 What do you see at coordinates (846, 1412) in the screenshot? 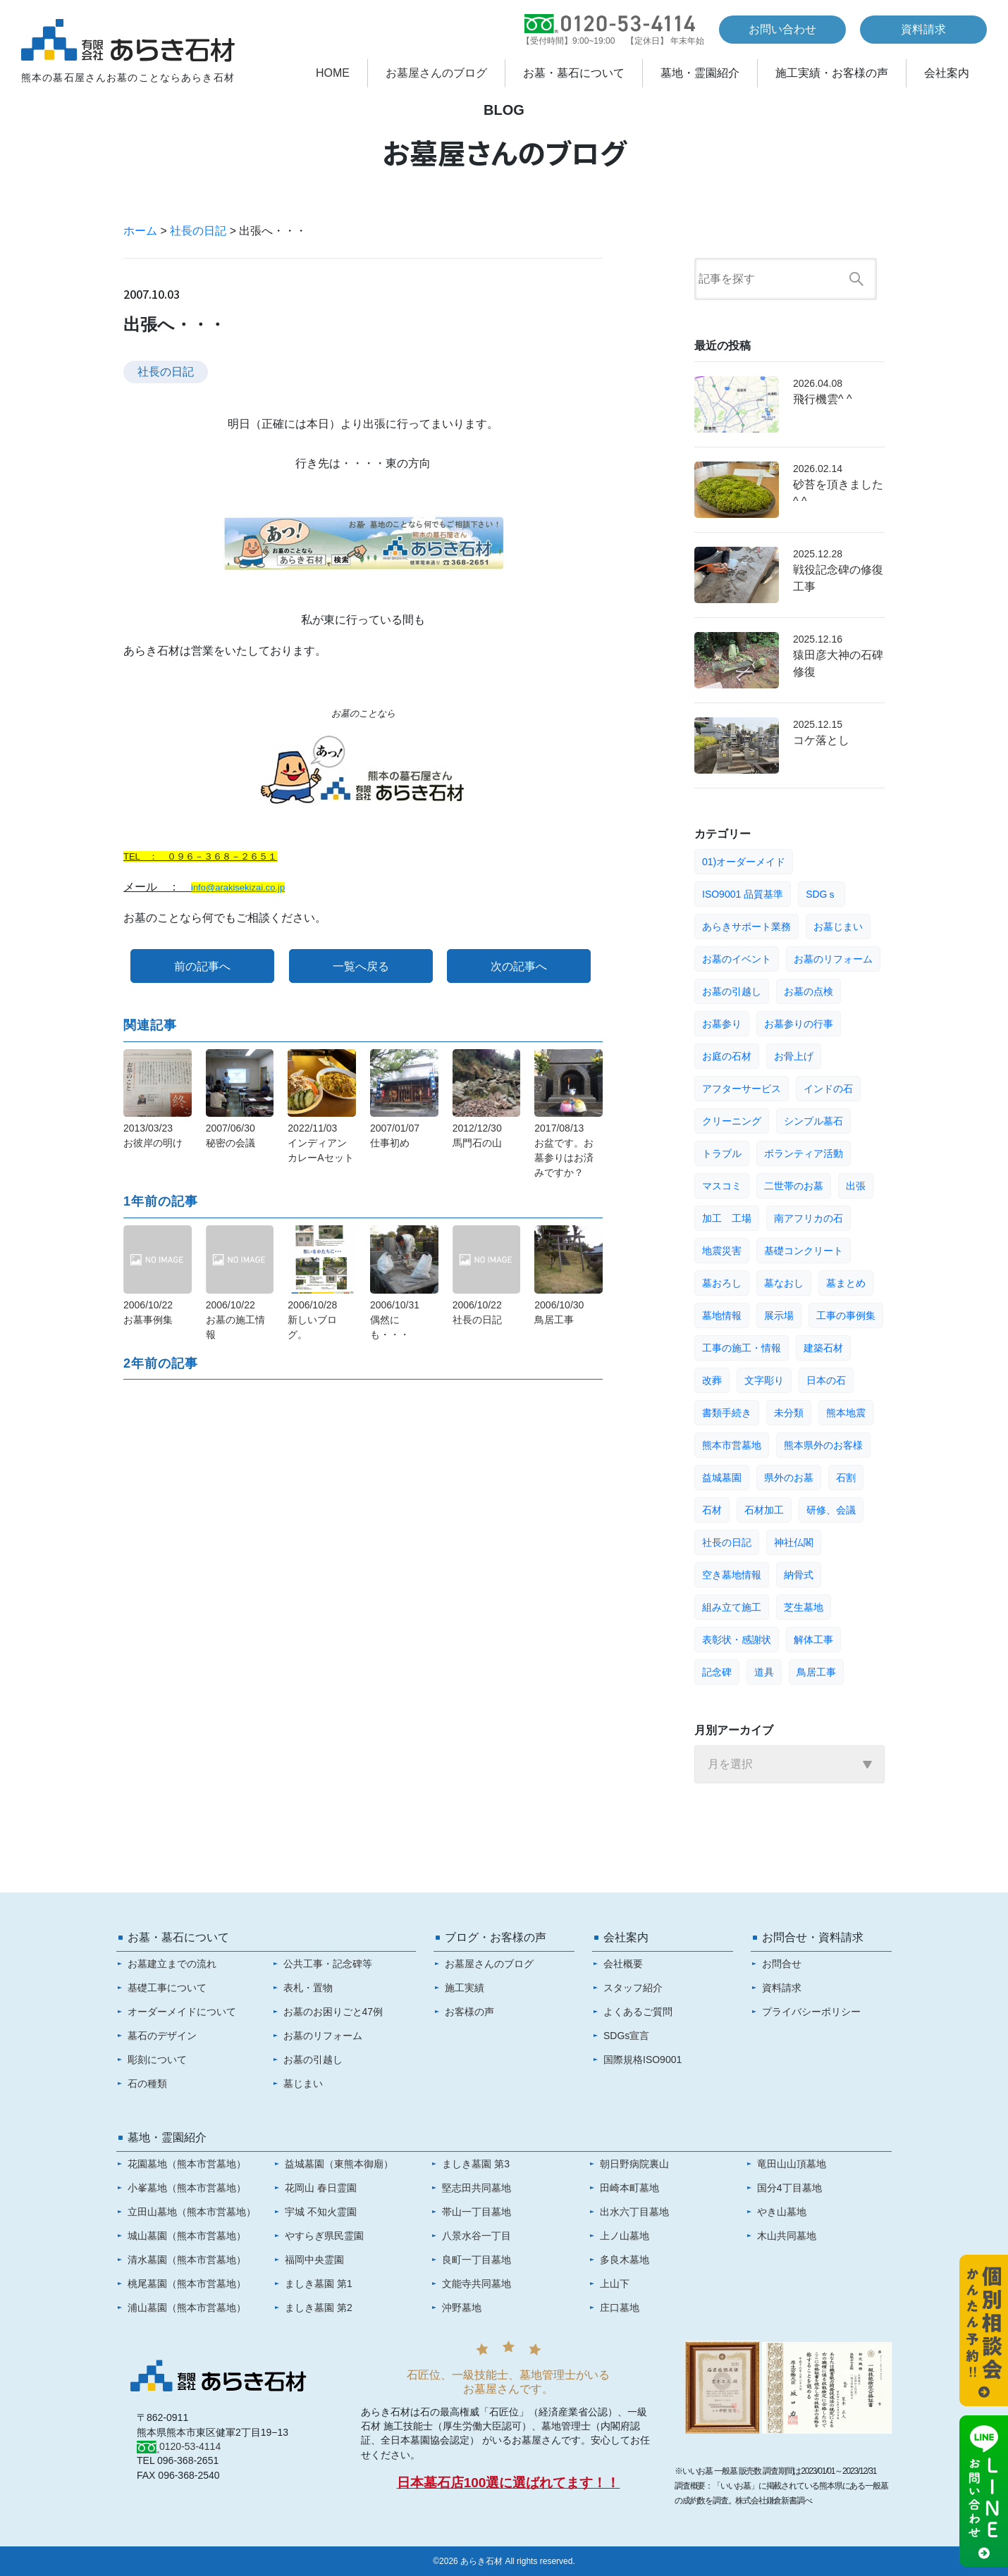
I see `熊本地震` at bounding box center [846, 1412].